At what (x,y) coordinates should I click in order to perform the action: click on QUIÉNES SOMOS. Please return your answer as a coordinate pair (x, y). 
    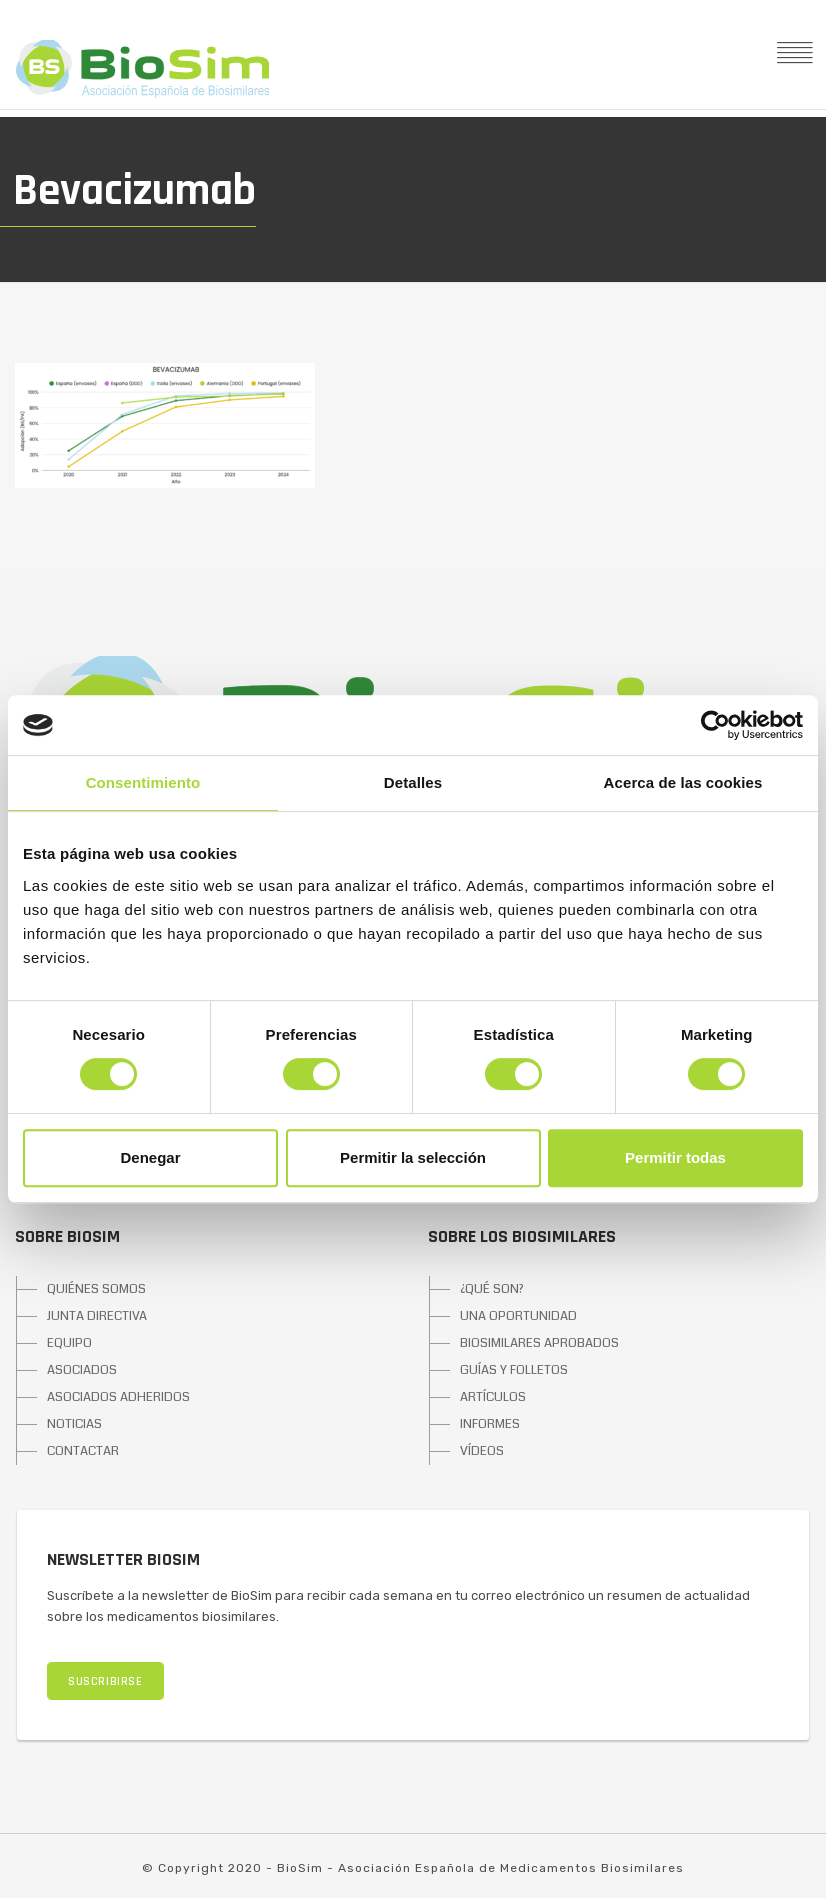
    Looking at the image, I should click on (96, 1289).